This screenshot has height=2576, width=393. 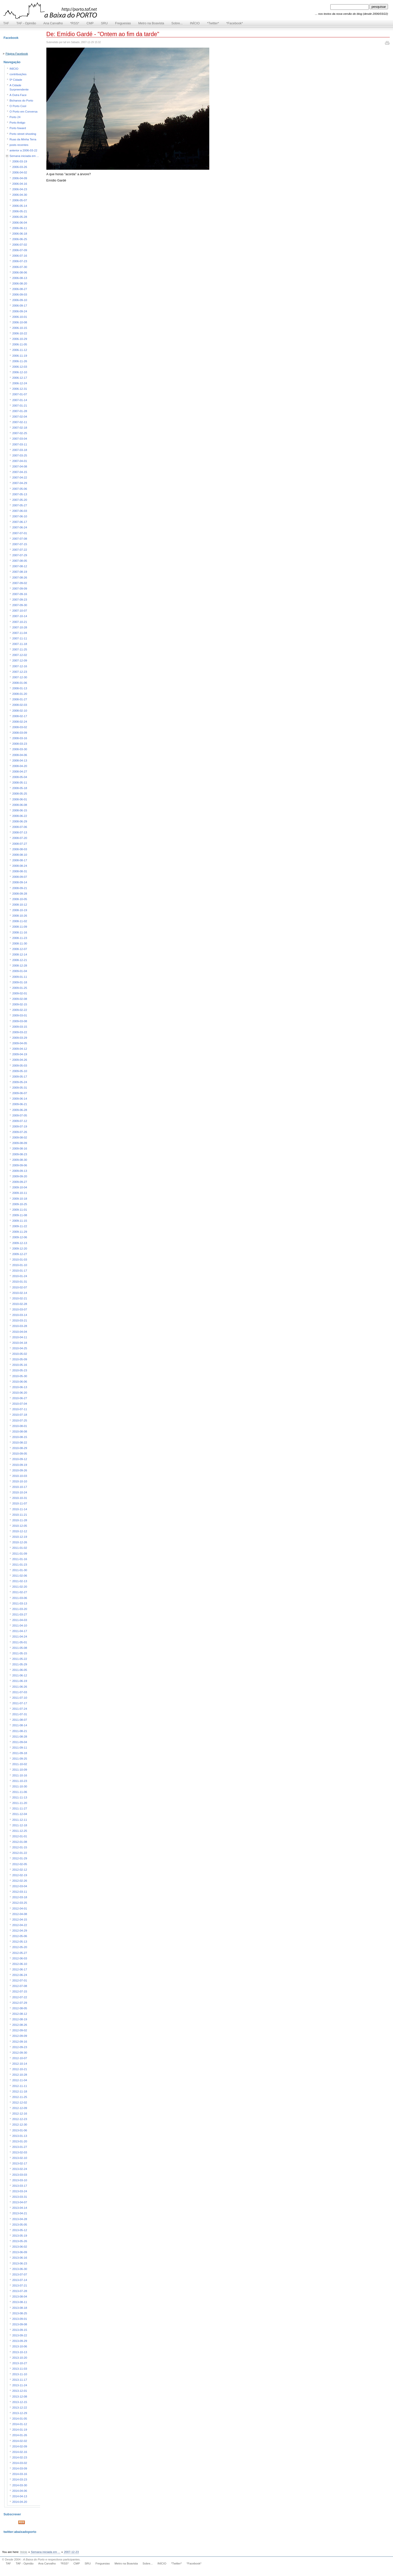 I want to click on 2006-10-08, so click(x=19, y=322).